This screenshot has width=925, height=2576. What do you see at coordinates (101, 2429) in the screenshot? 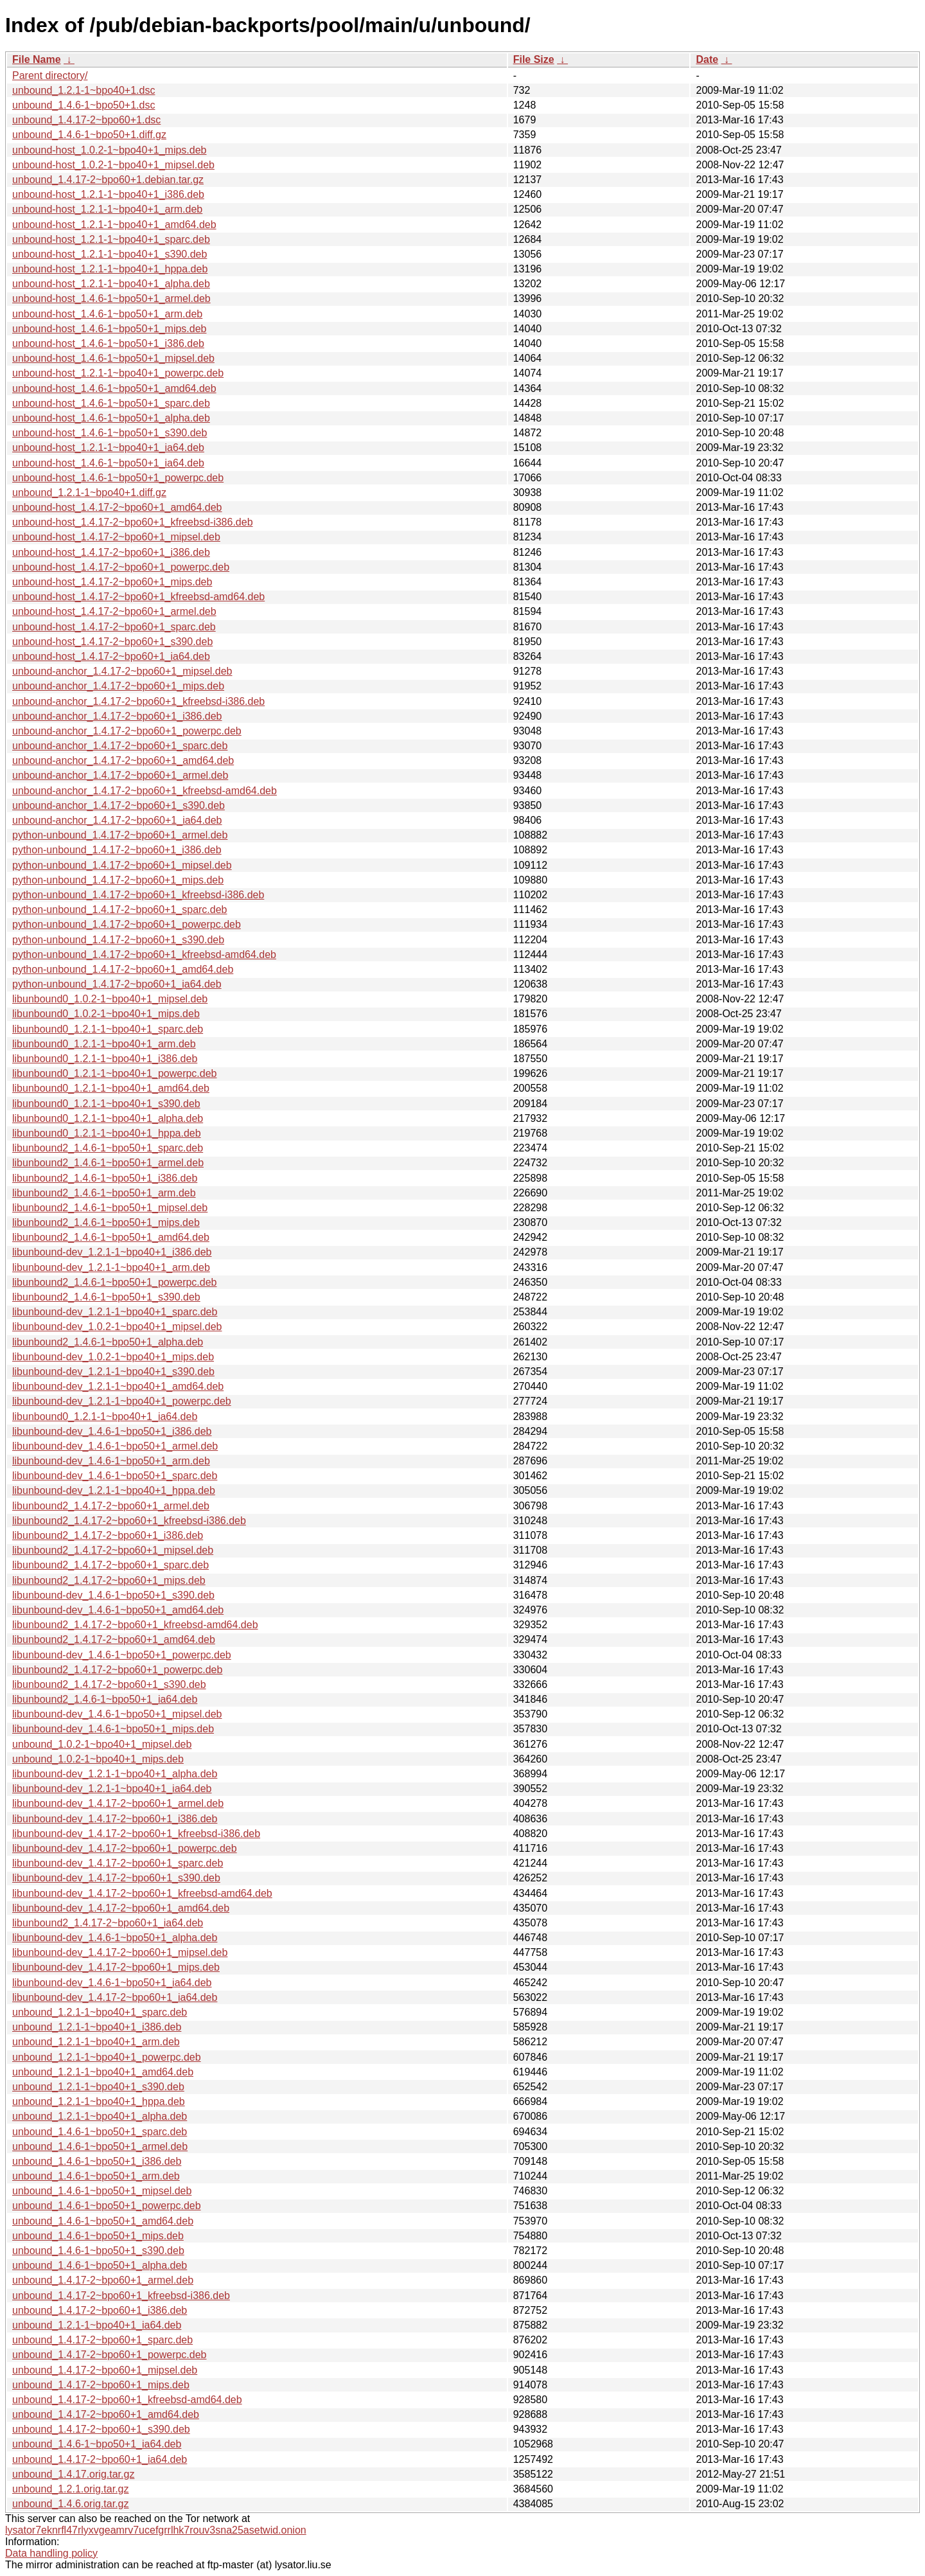
I see `unbound_1.4.17-2~bpo60+1_s390.deb` at bounding box center [101, 2429].